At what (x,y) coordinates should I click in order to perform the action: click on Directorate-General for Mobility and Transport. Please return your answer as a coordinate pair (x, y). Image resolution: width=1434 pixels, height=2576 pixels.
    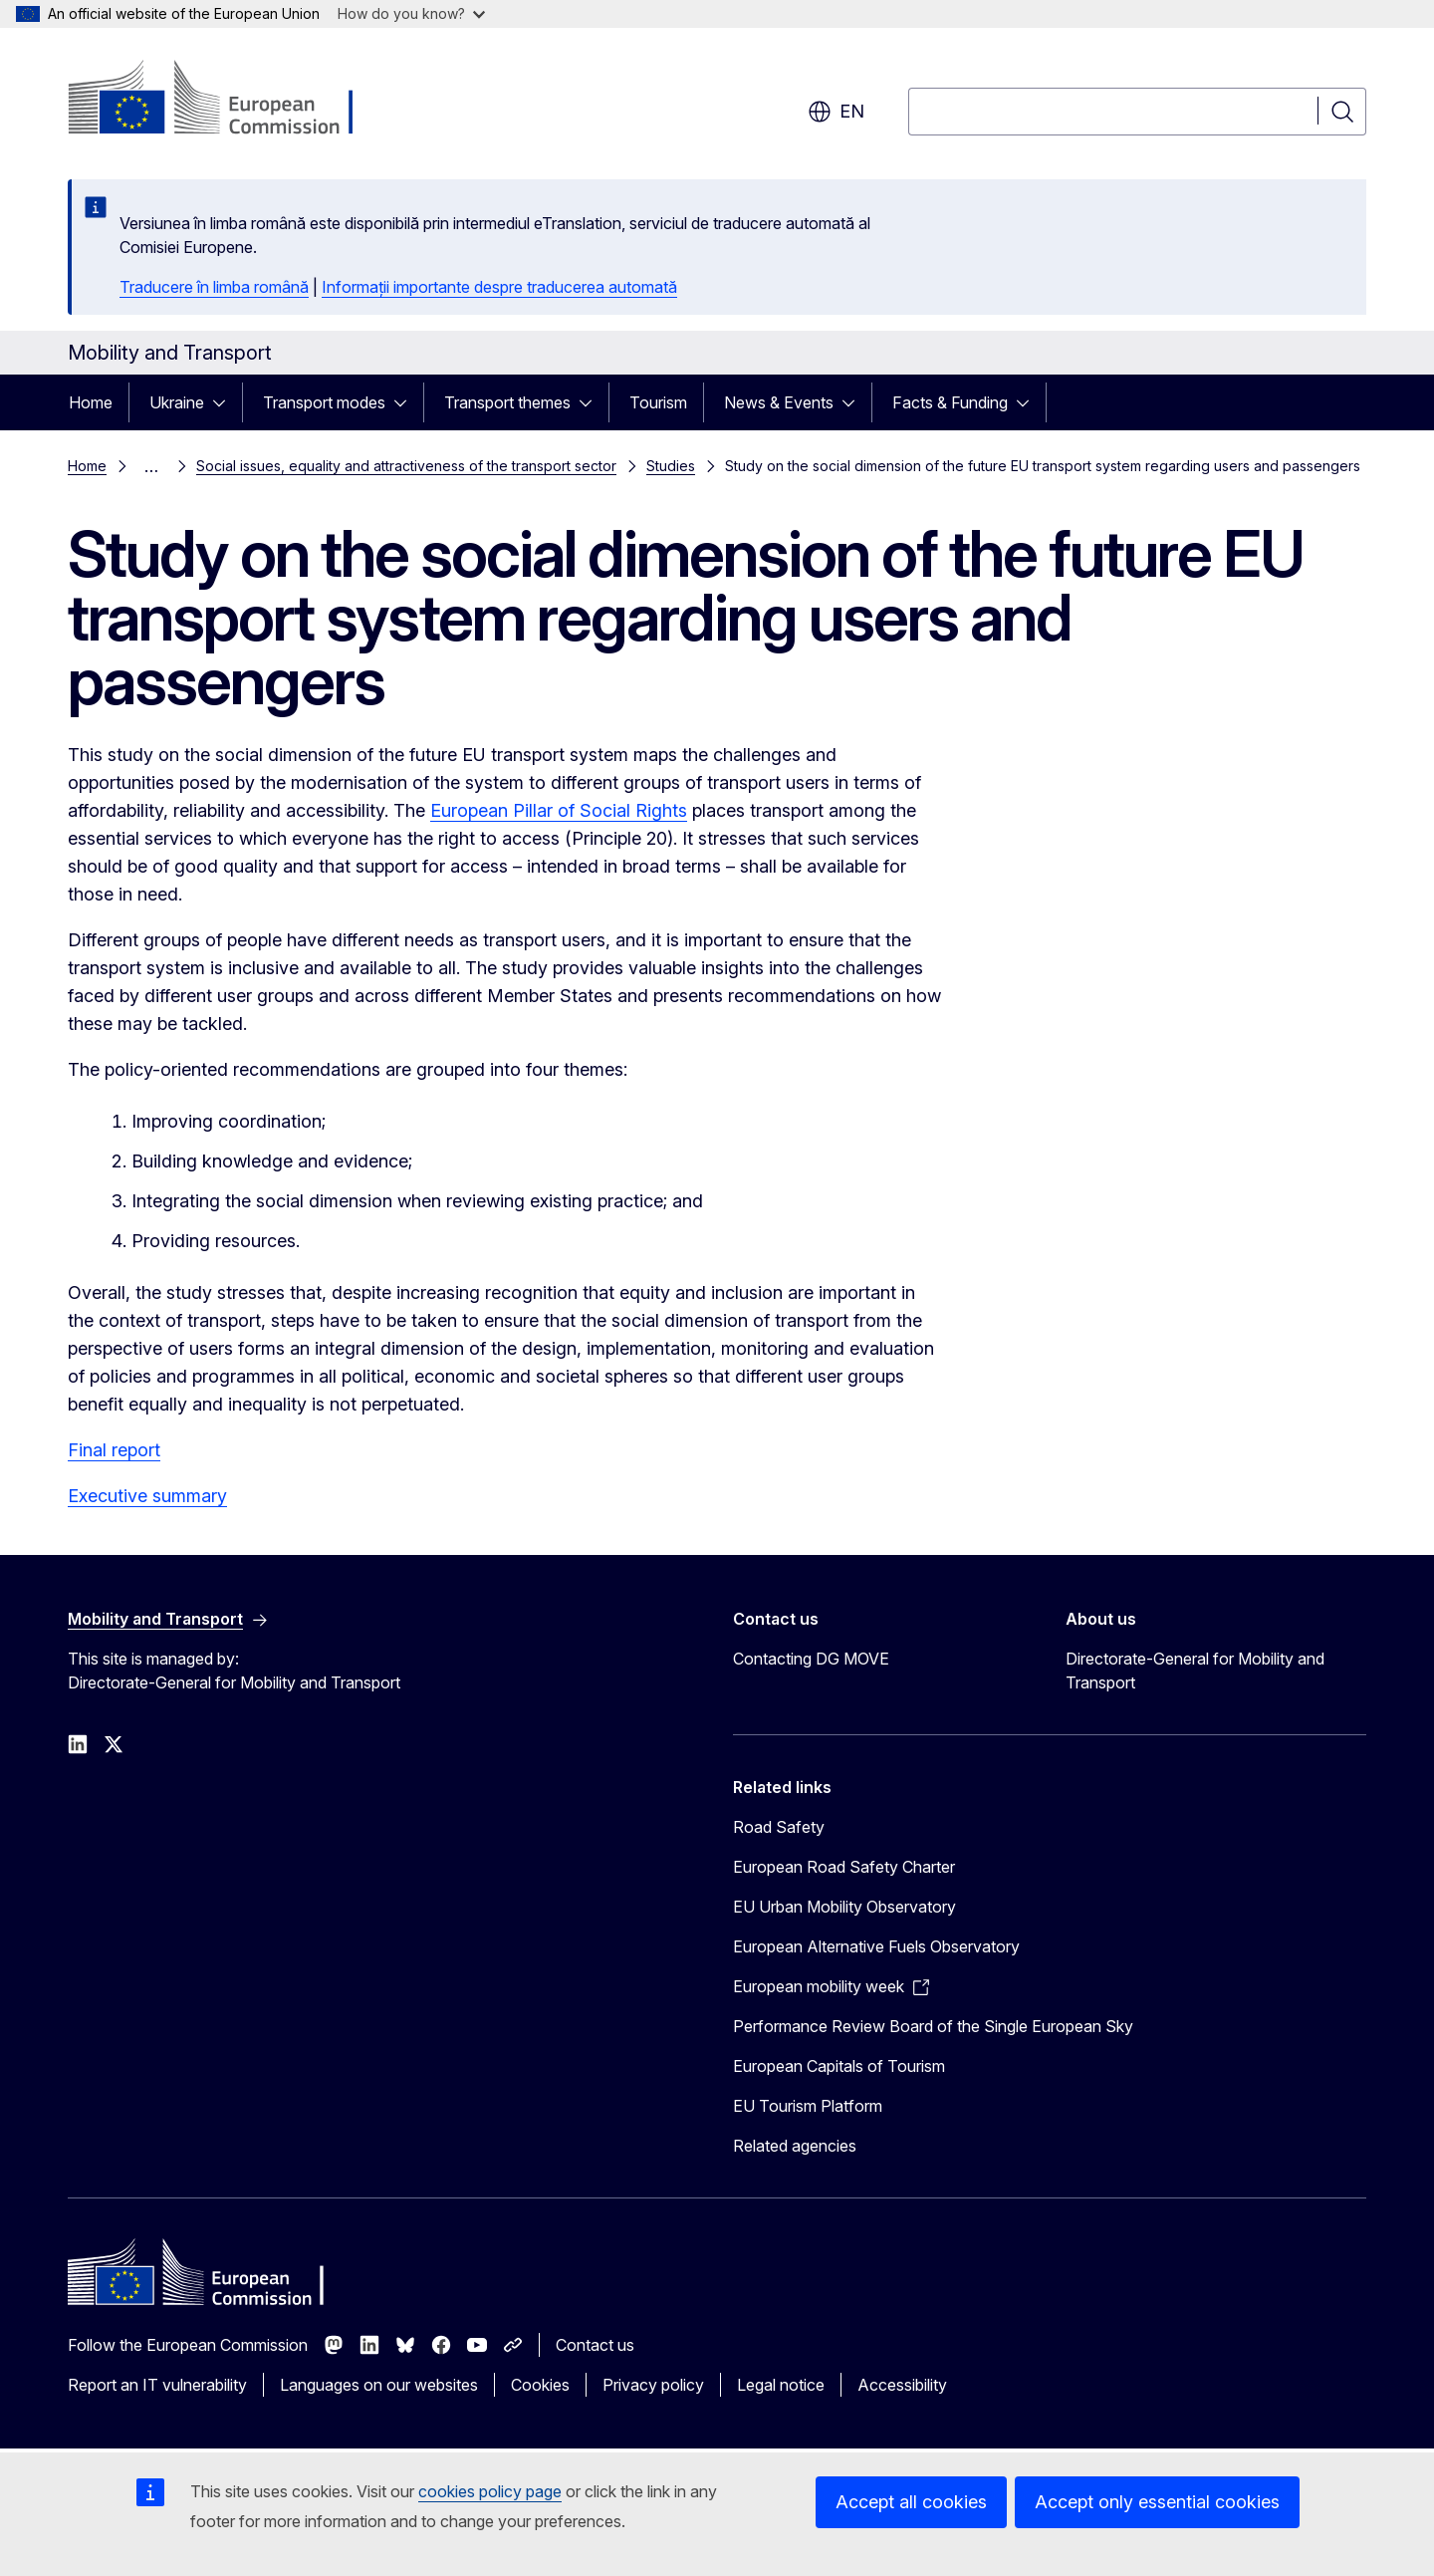
    Looking at the image, I should click on (1195, 1670).